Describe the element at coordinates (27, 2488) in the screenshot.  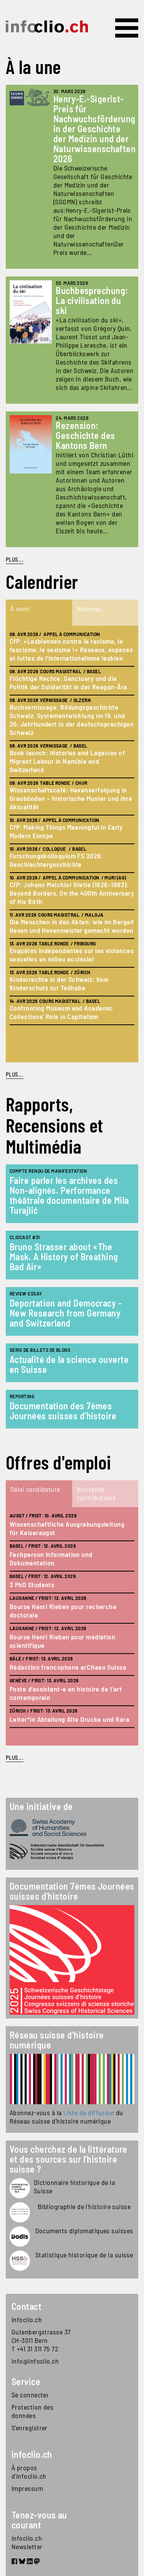
I see `Impressum` at that location.